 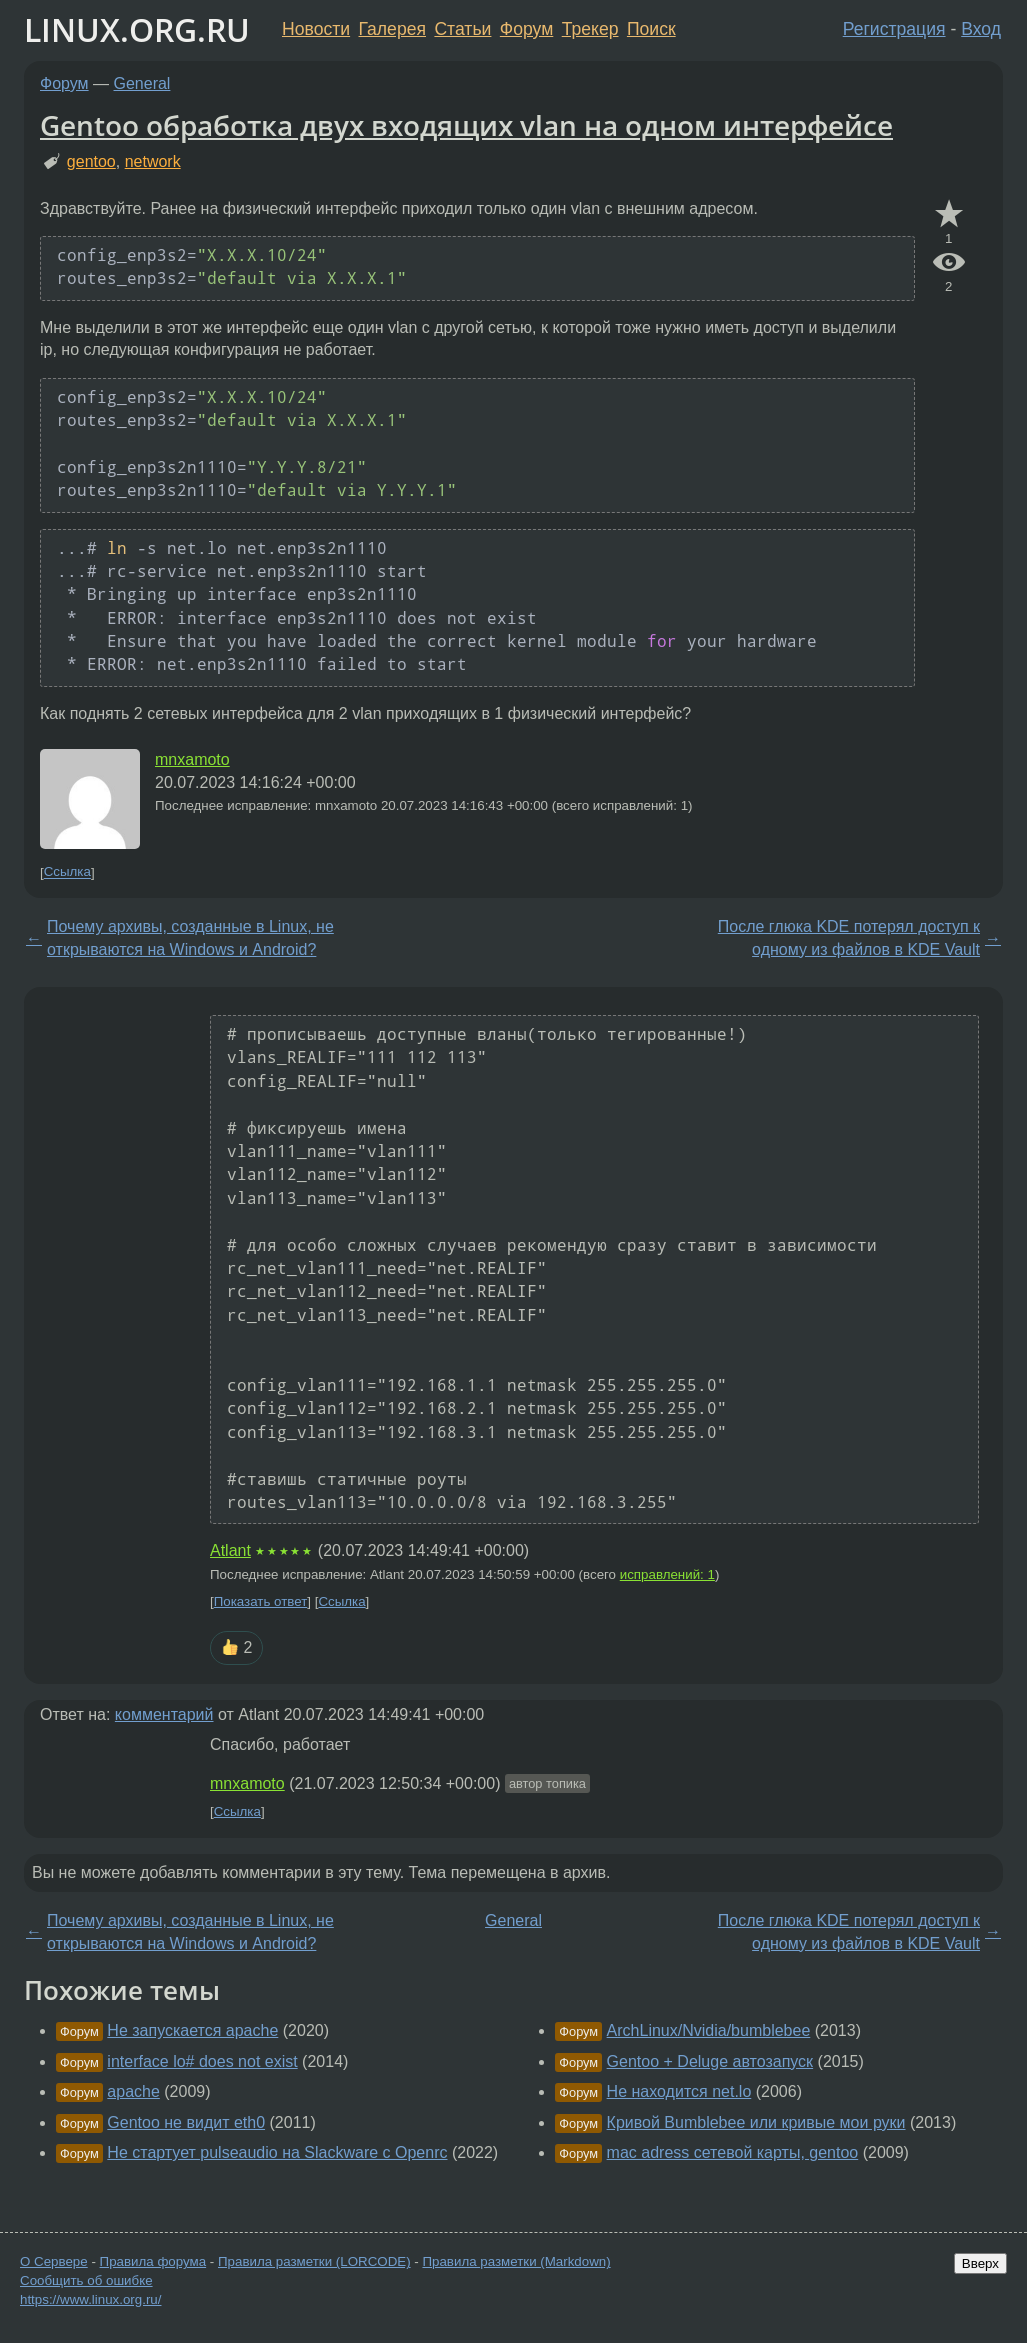 I want to click on Регистрация, so click(x=894, y=29).